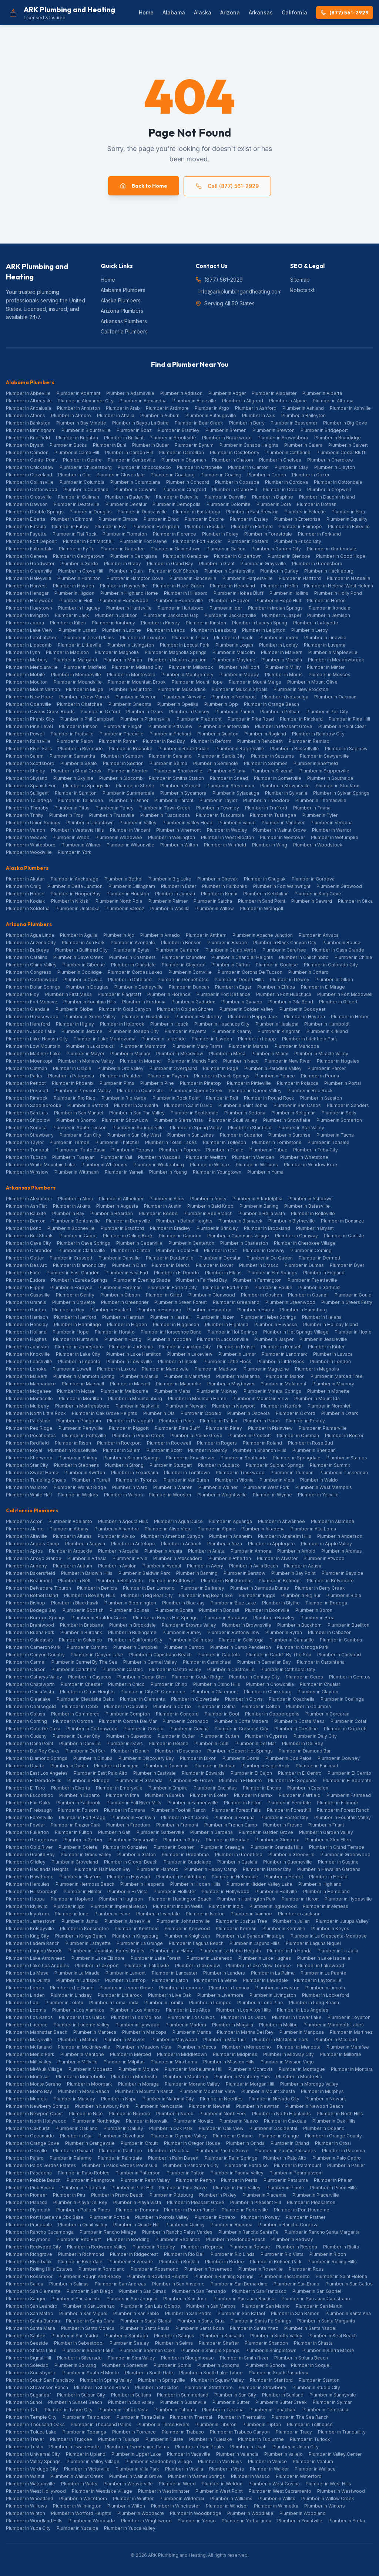  I want to click on Plumber in Midpines, so click(235, 2054).